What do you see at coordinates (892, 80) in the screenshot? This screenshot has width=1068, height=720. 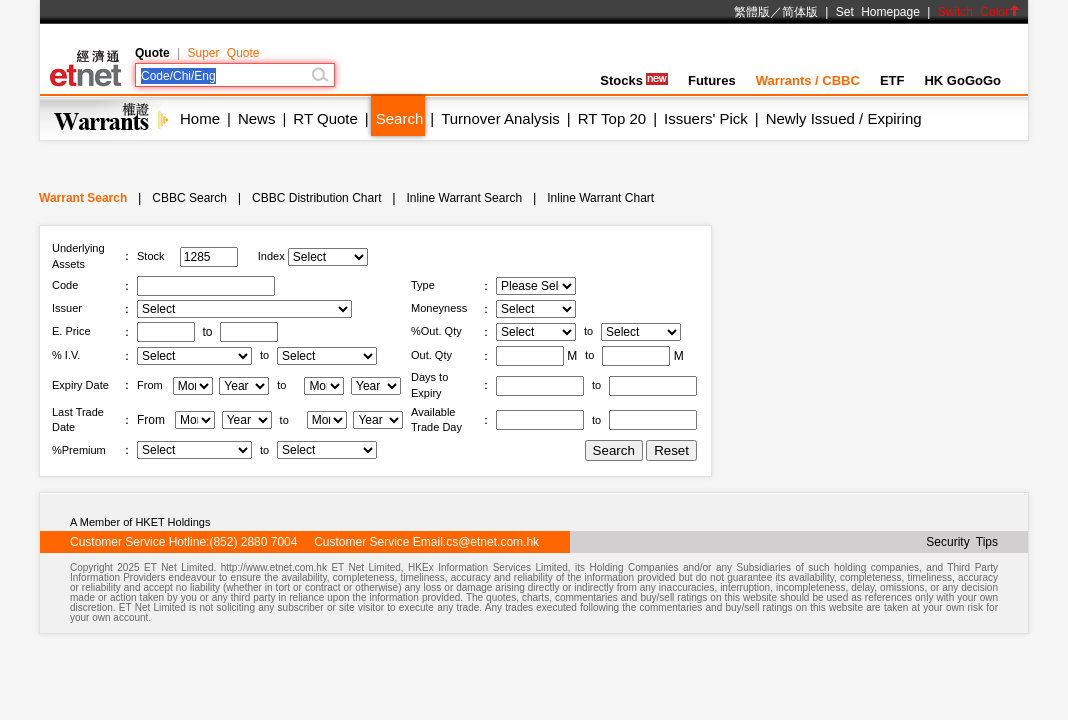 I see `ETF` at bounding box center [892, 80].